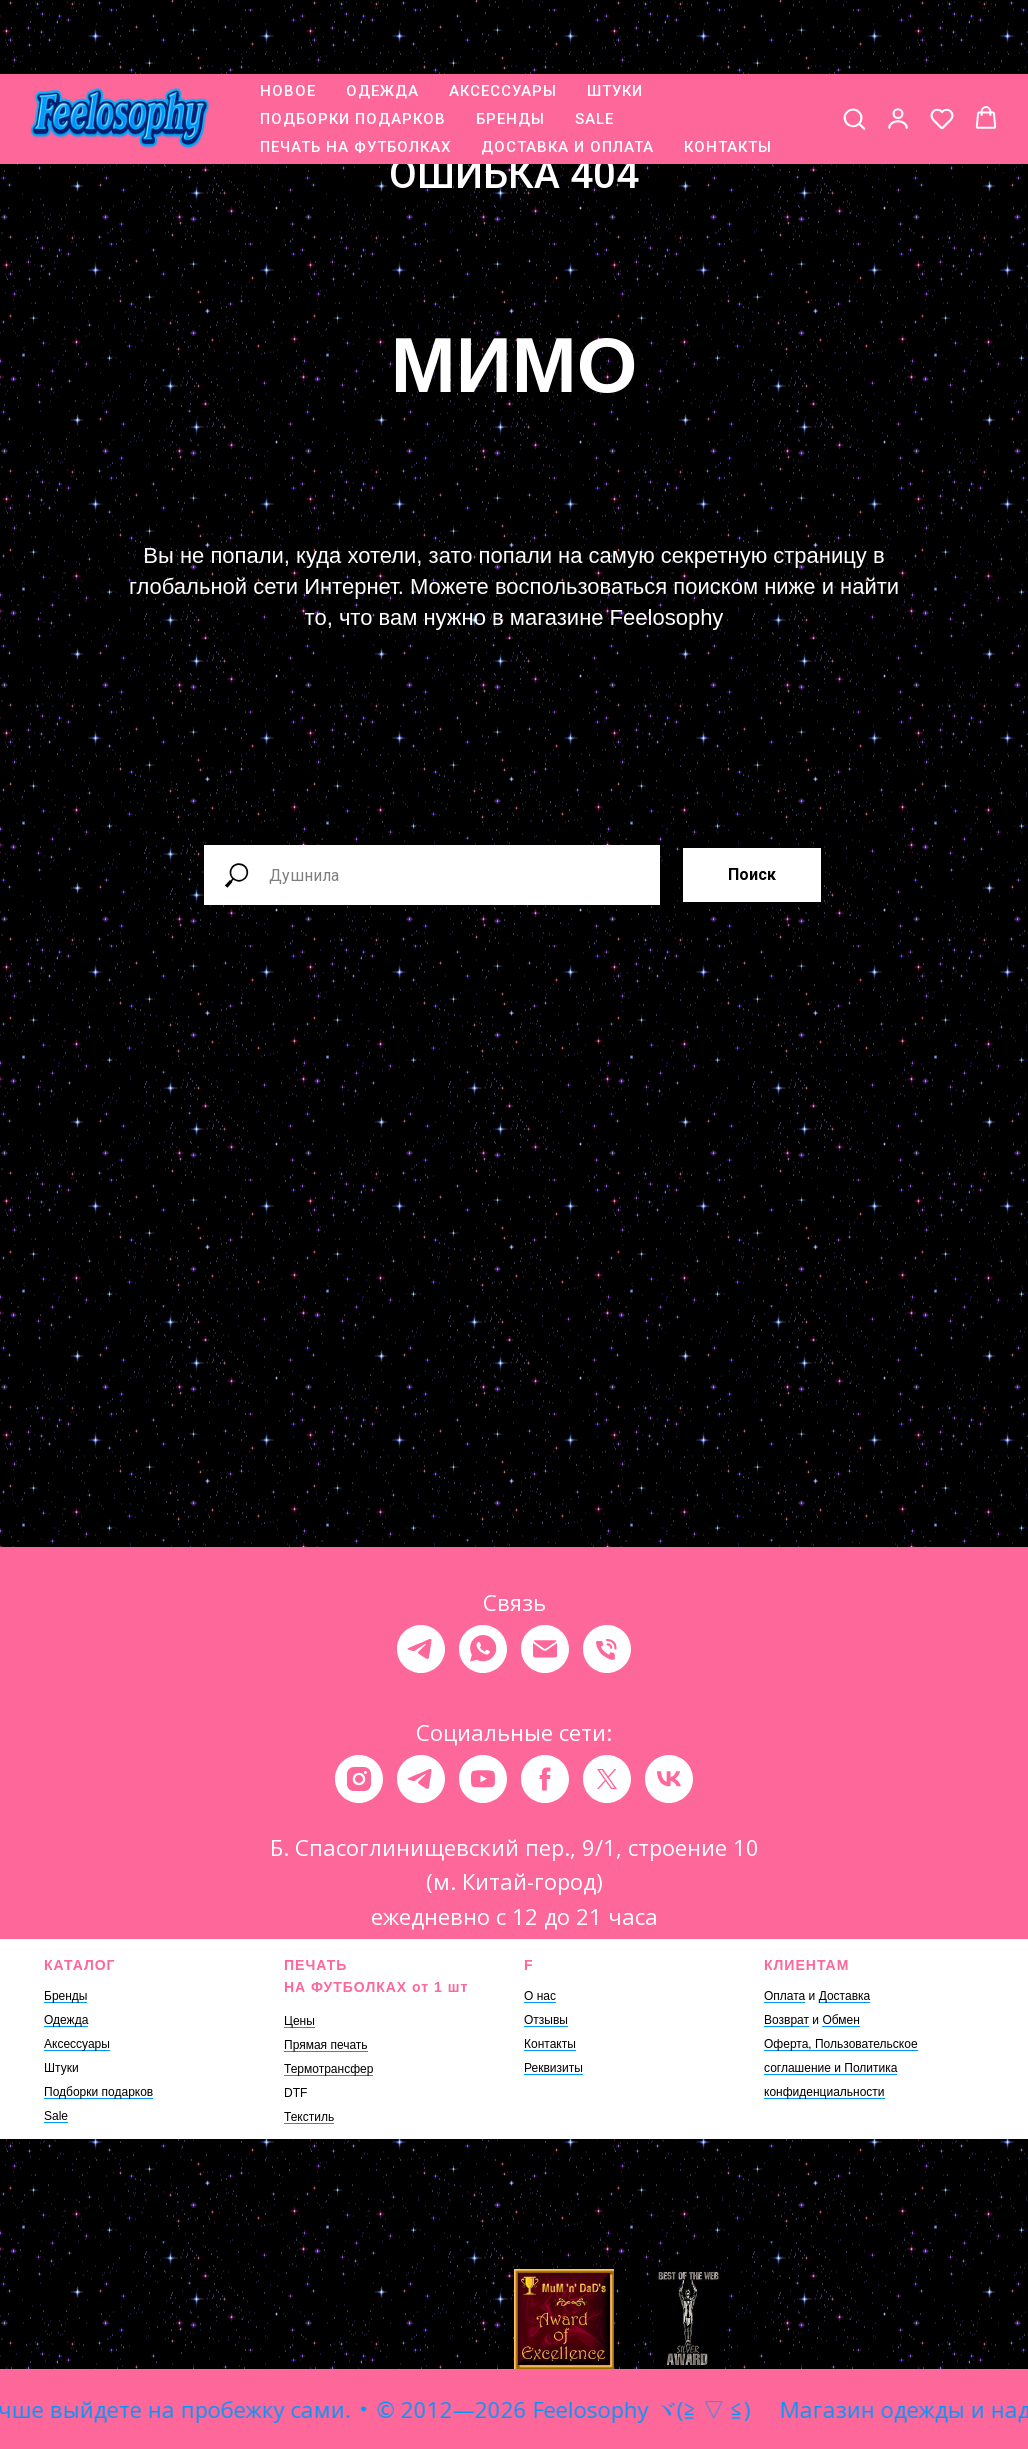  I want to click on БРЕНДЫ, so click(510, 55).